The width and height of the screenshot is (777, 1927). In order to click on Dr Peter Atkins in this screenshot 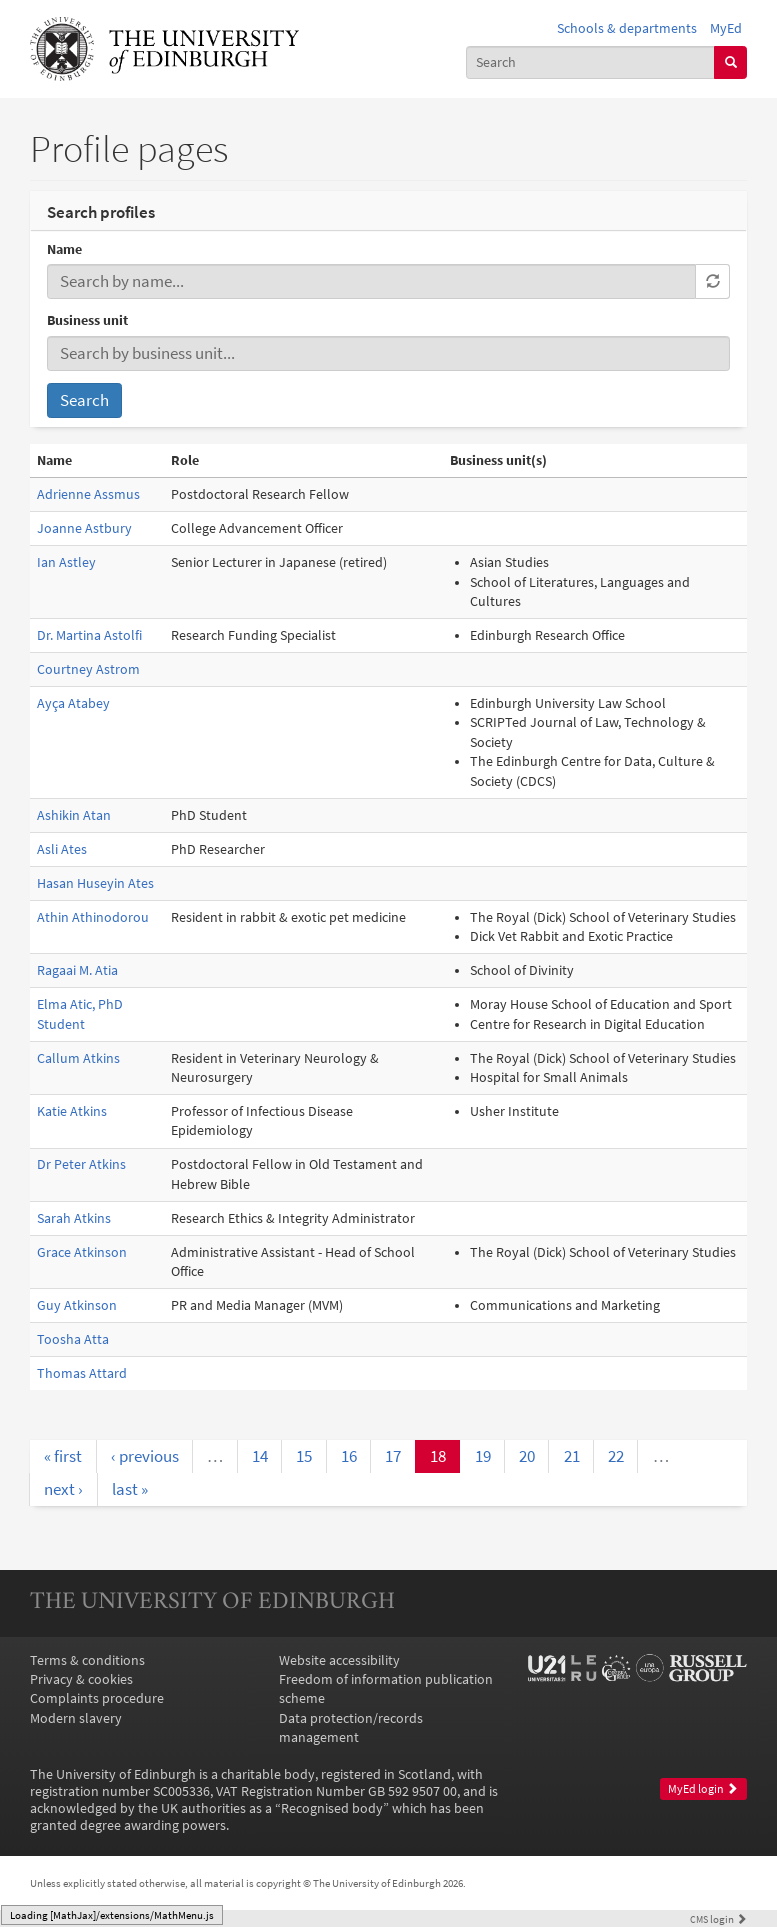, I will do `click(81, 1164)`.